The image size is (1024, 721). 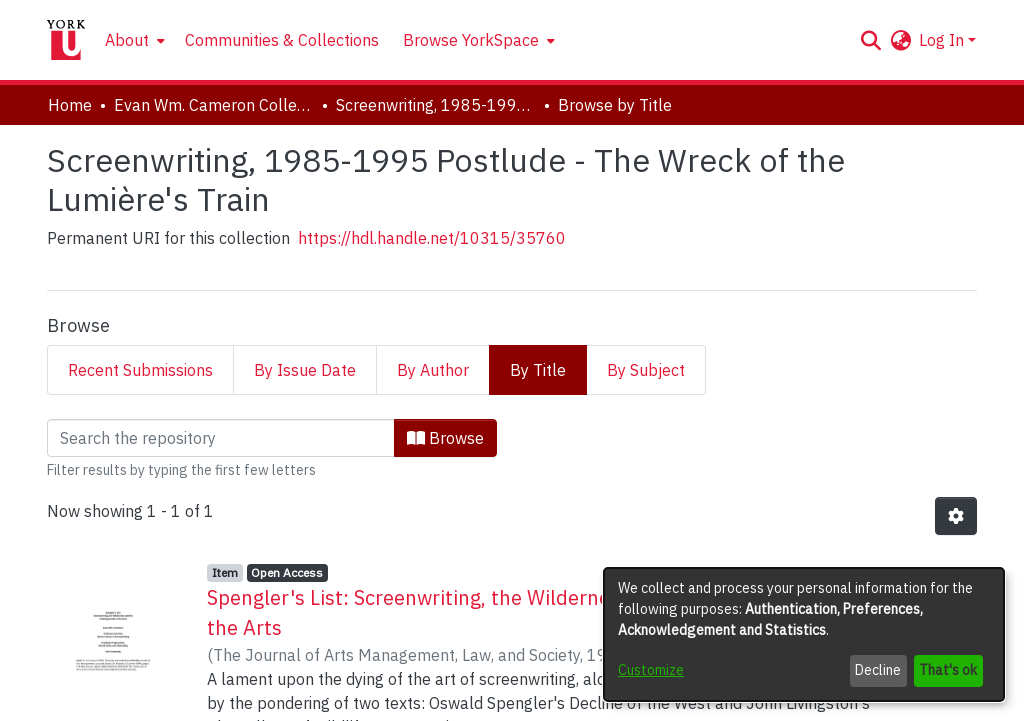 What do you see at coordinates (133, 40) in the screenshot?
I see `[menuitem]` at bounding box center [133, 40].